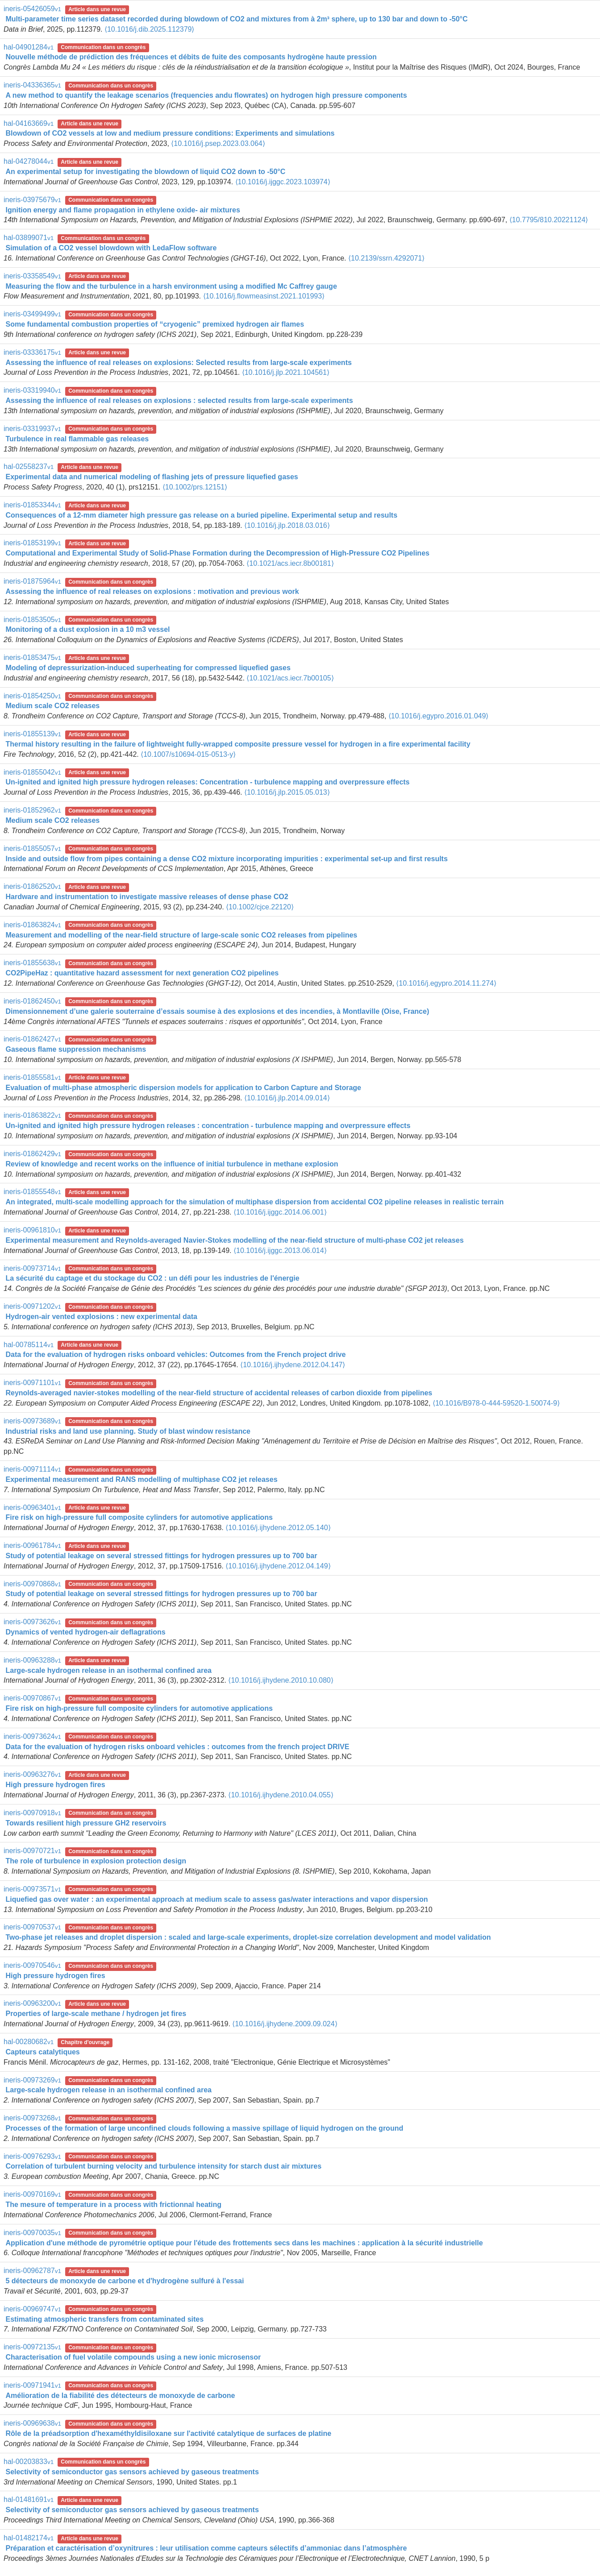  What do you see at coordinates (169, 133) in the screenshot?
I see `Blowdown of CO2 vessels at low and medium pressure conditions: Experiments and simulations` at bounding box center [169, 133].